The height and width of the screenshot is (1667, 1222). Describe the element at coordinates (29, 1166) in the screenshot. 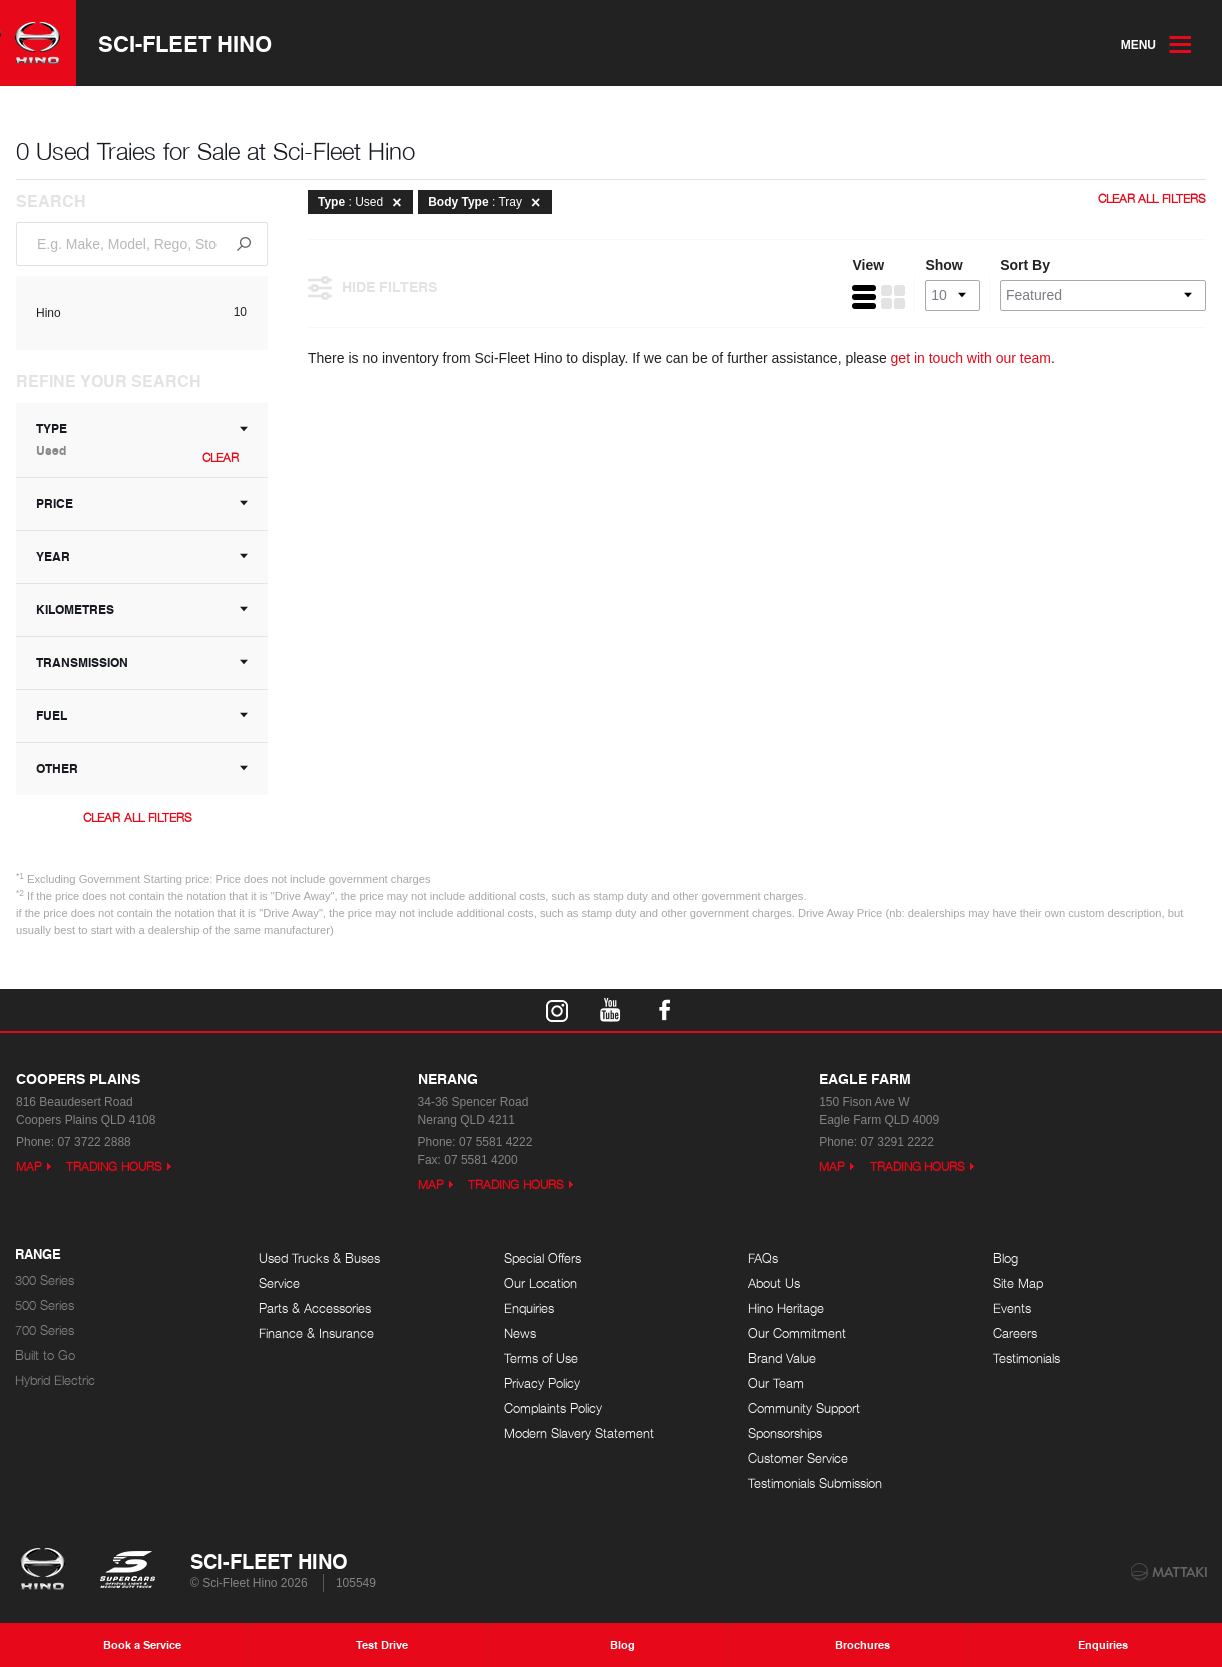

I see `Map` at that location.